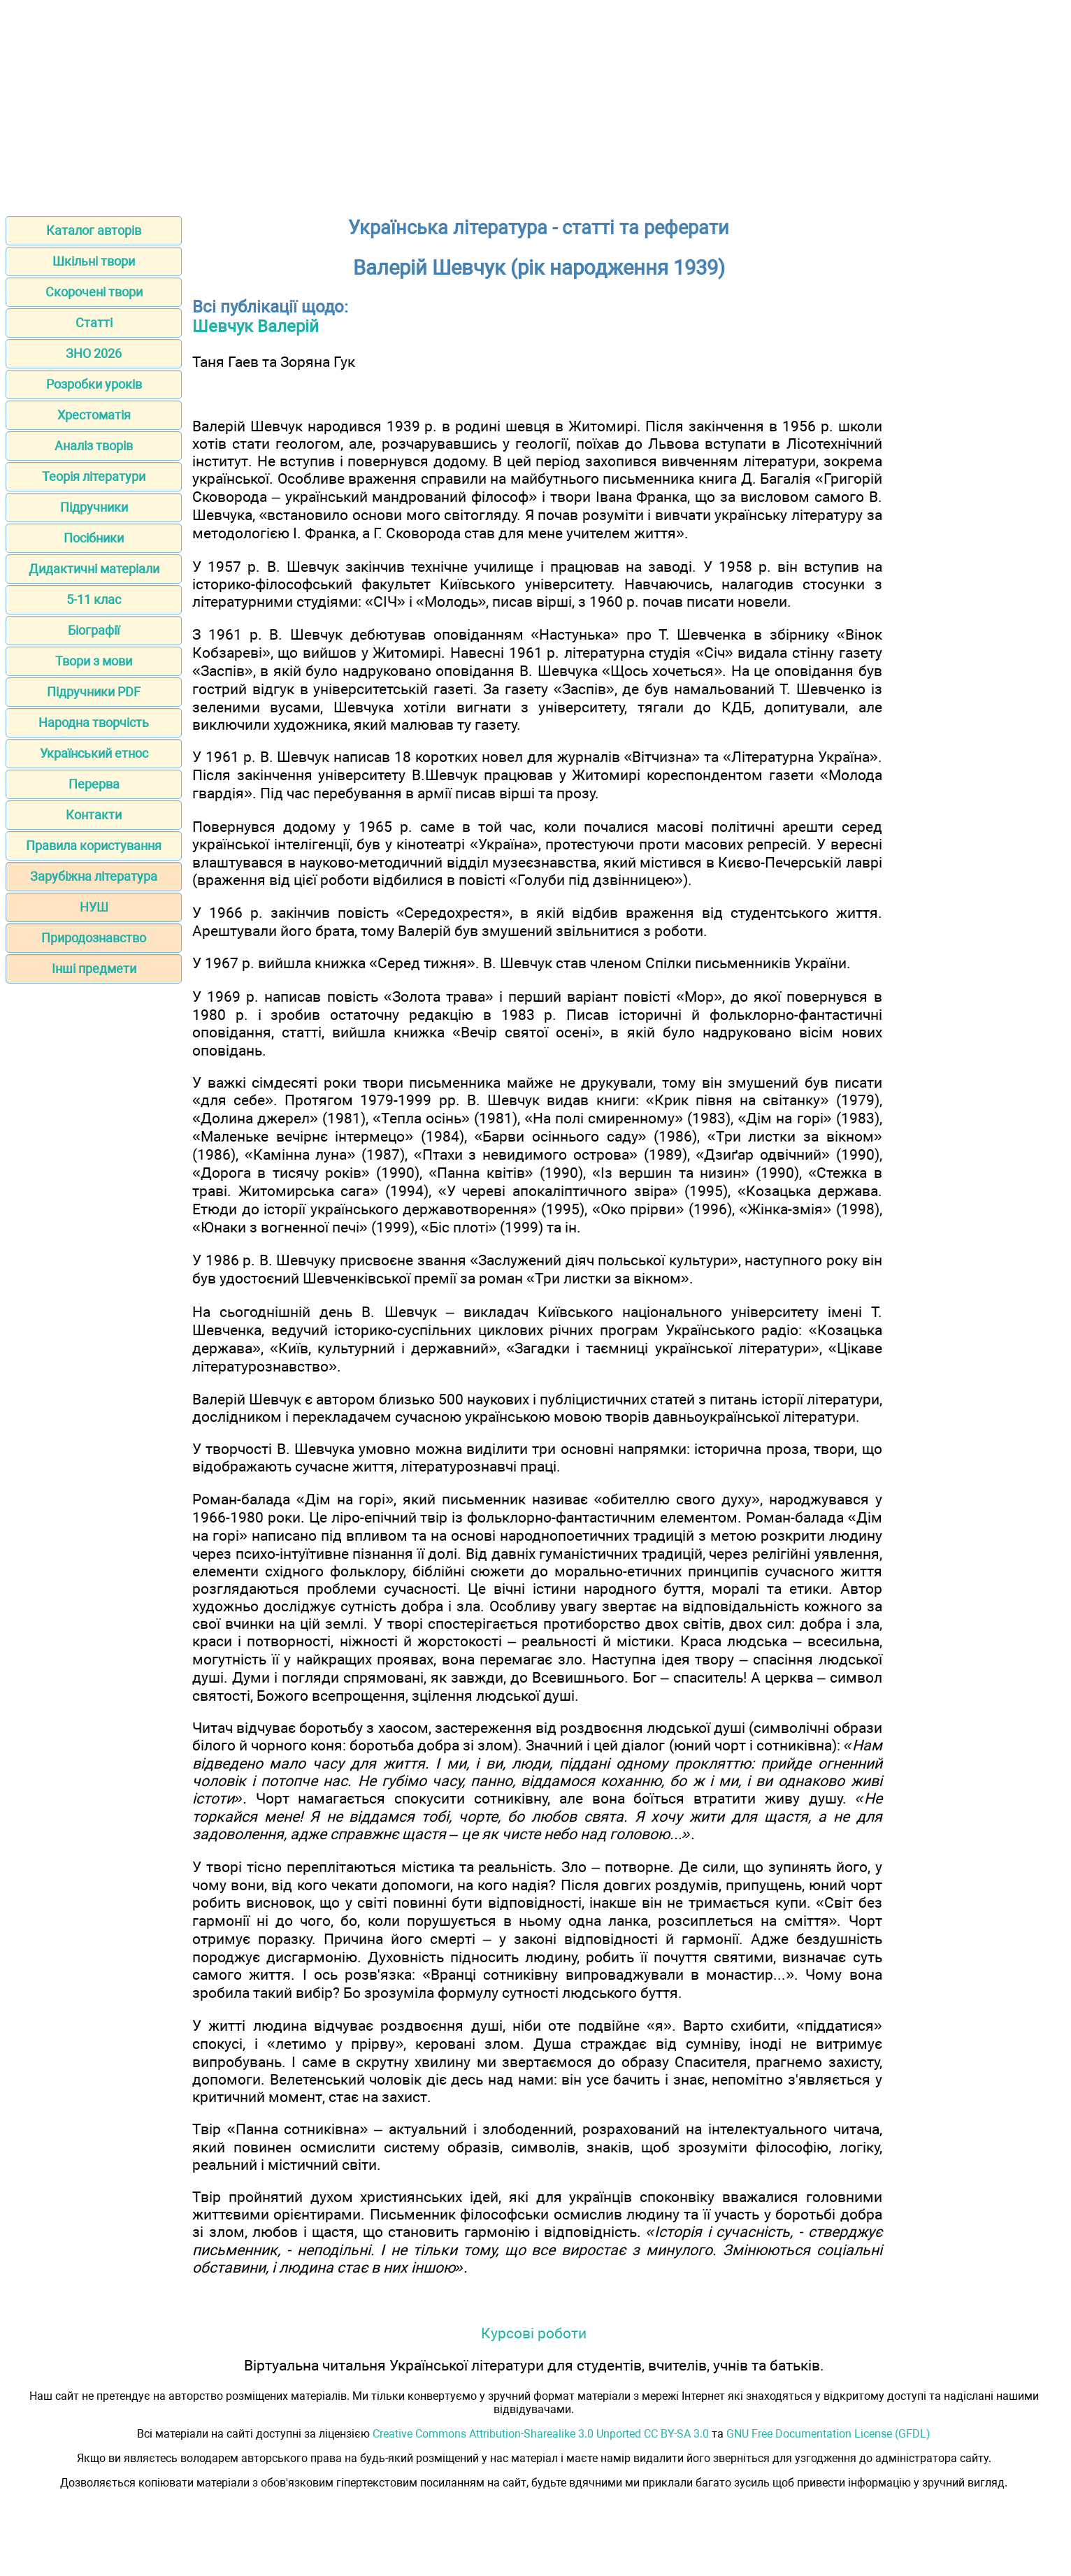  Describe the element at coordinates (255, 326) in the screenshot. I see `Шевчук Валерій` at that location.